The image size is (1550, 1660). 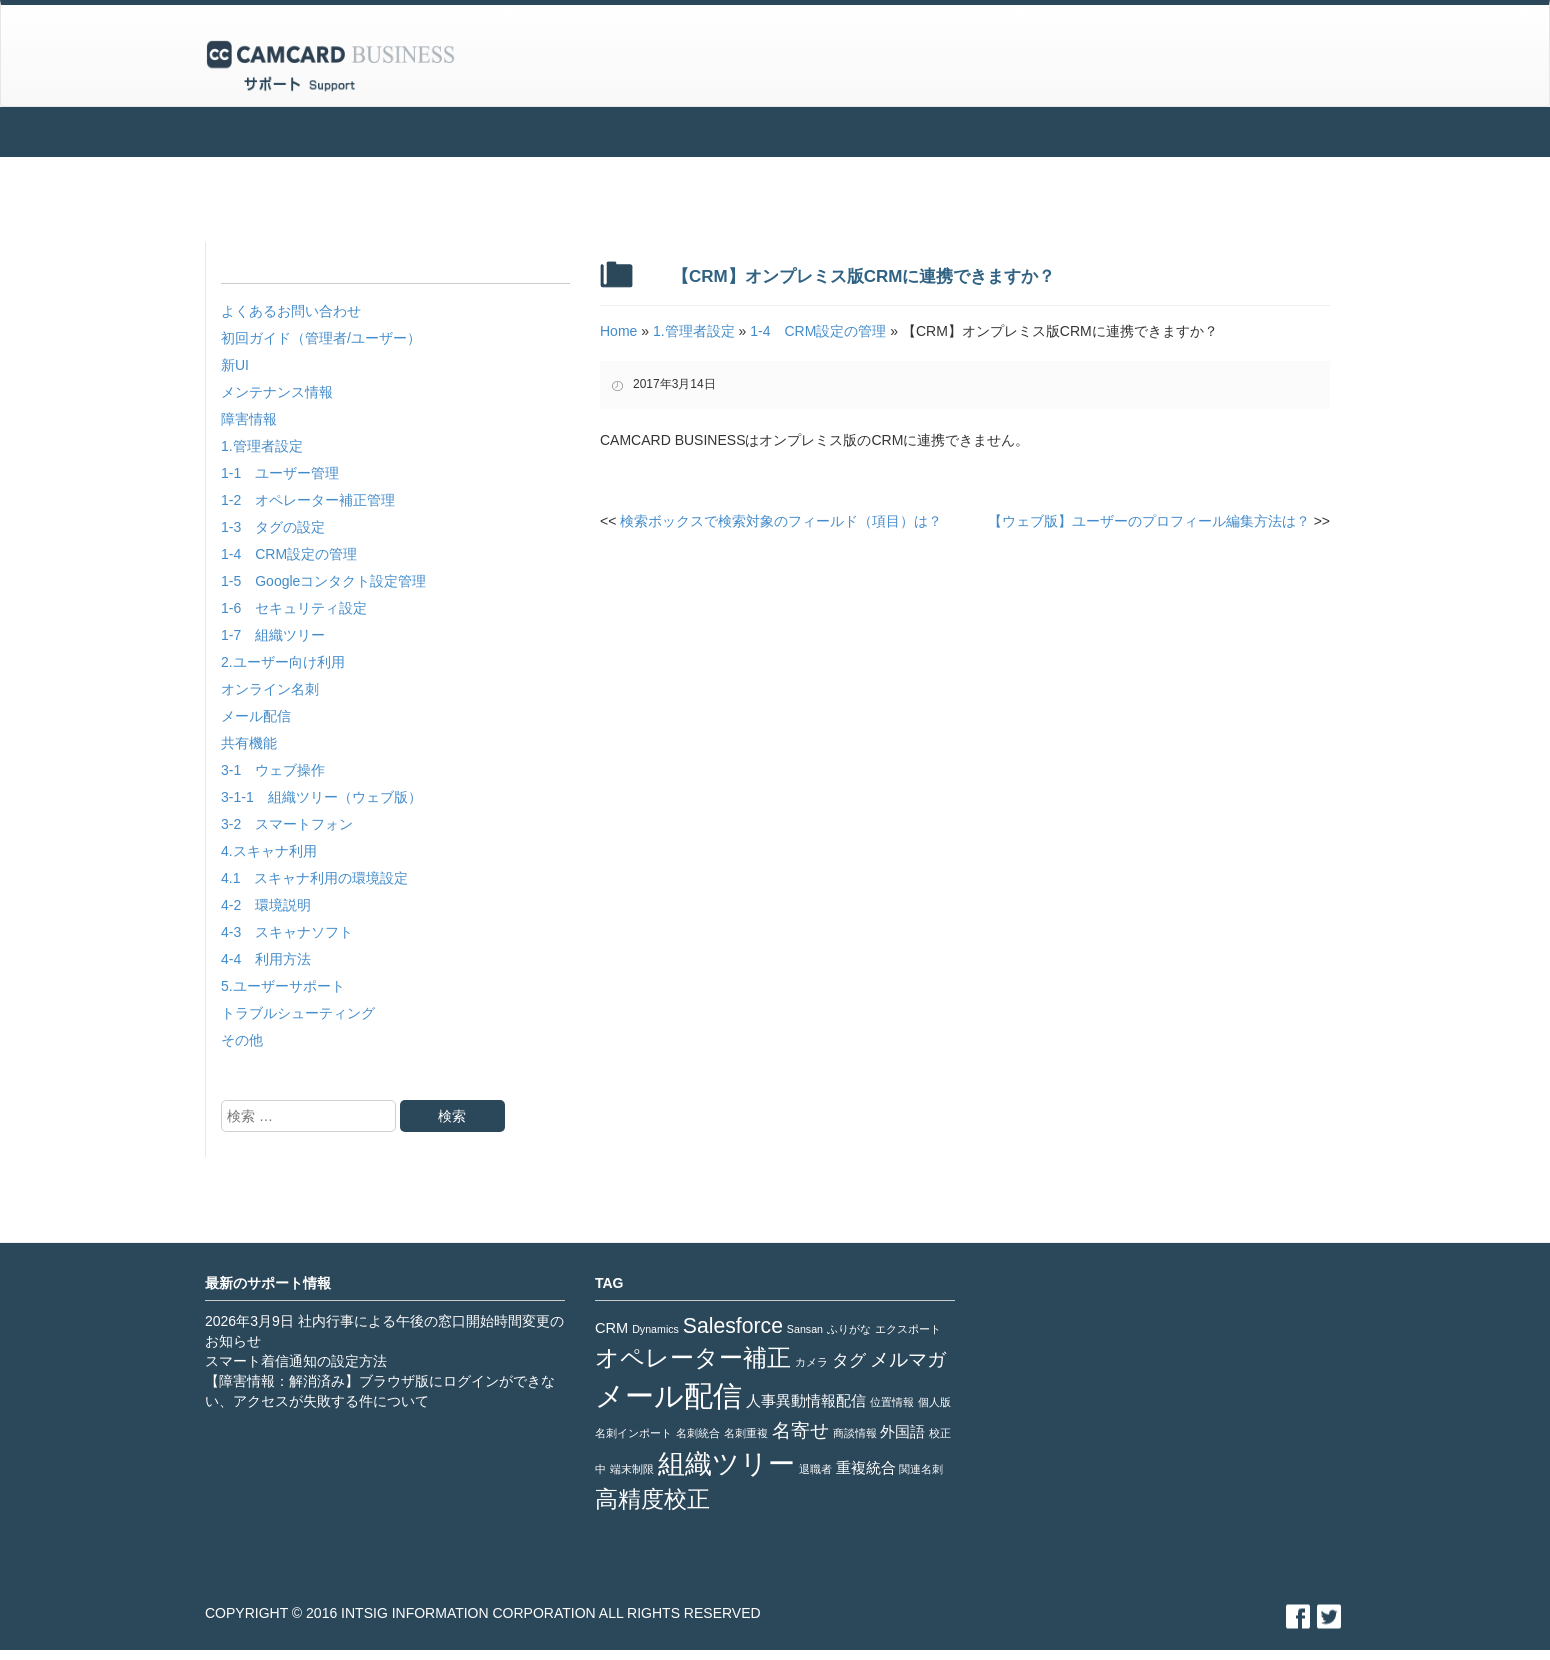 I want to click on エクスポート, so click(x=908, y=1329).